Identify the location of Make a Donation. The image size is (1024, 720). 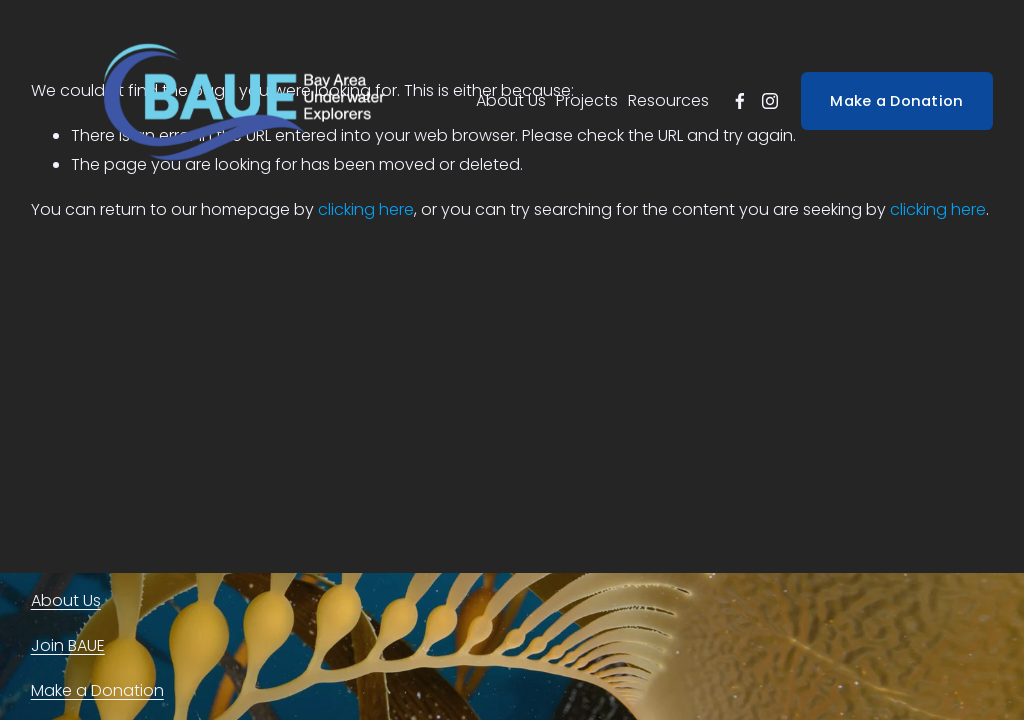
(896, 100).